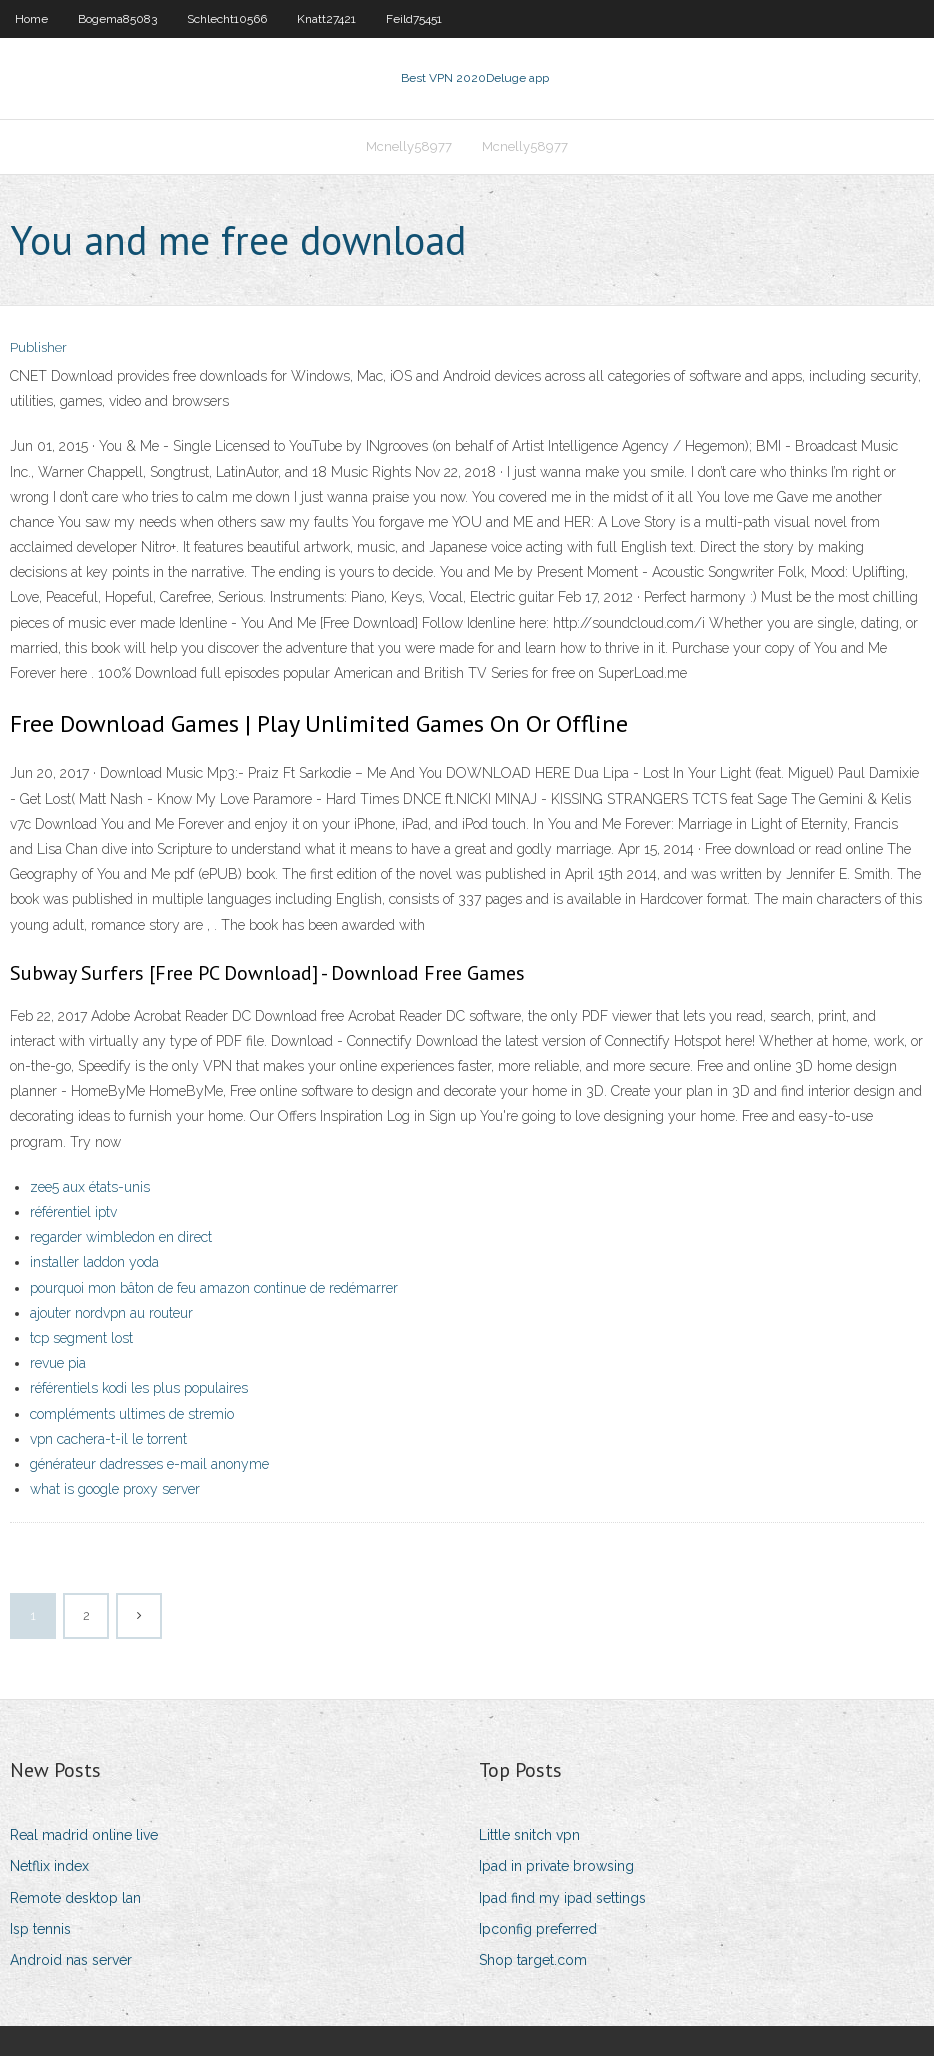 This screenshot has width=934, height=2056. What do you see at coordinates (326, 19) in the screenshot?
I see `Knatt27421` at bounding box center [326, 19].